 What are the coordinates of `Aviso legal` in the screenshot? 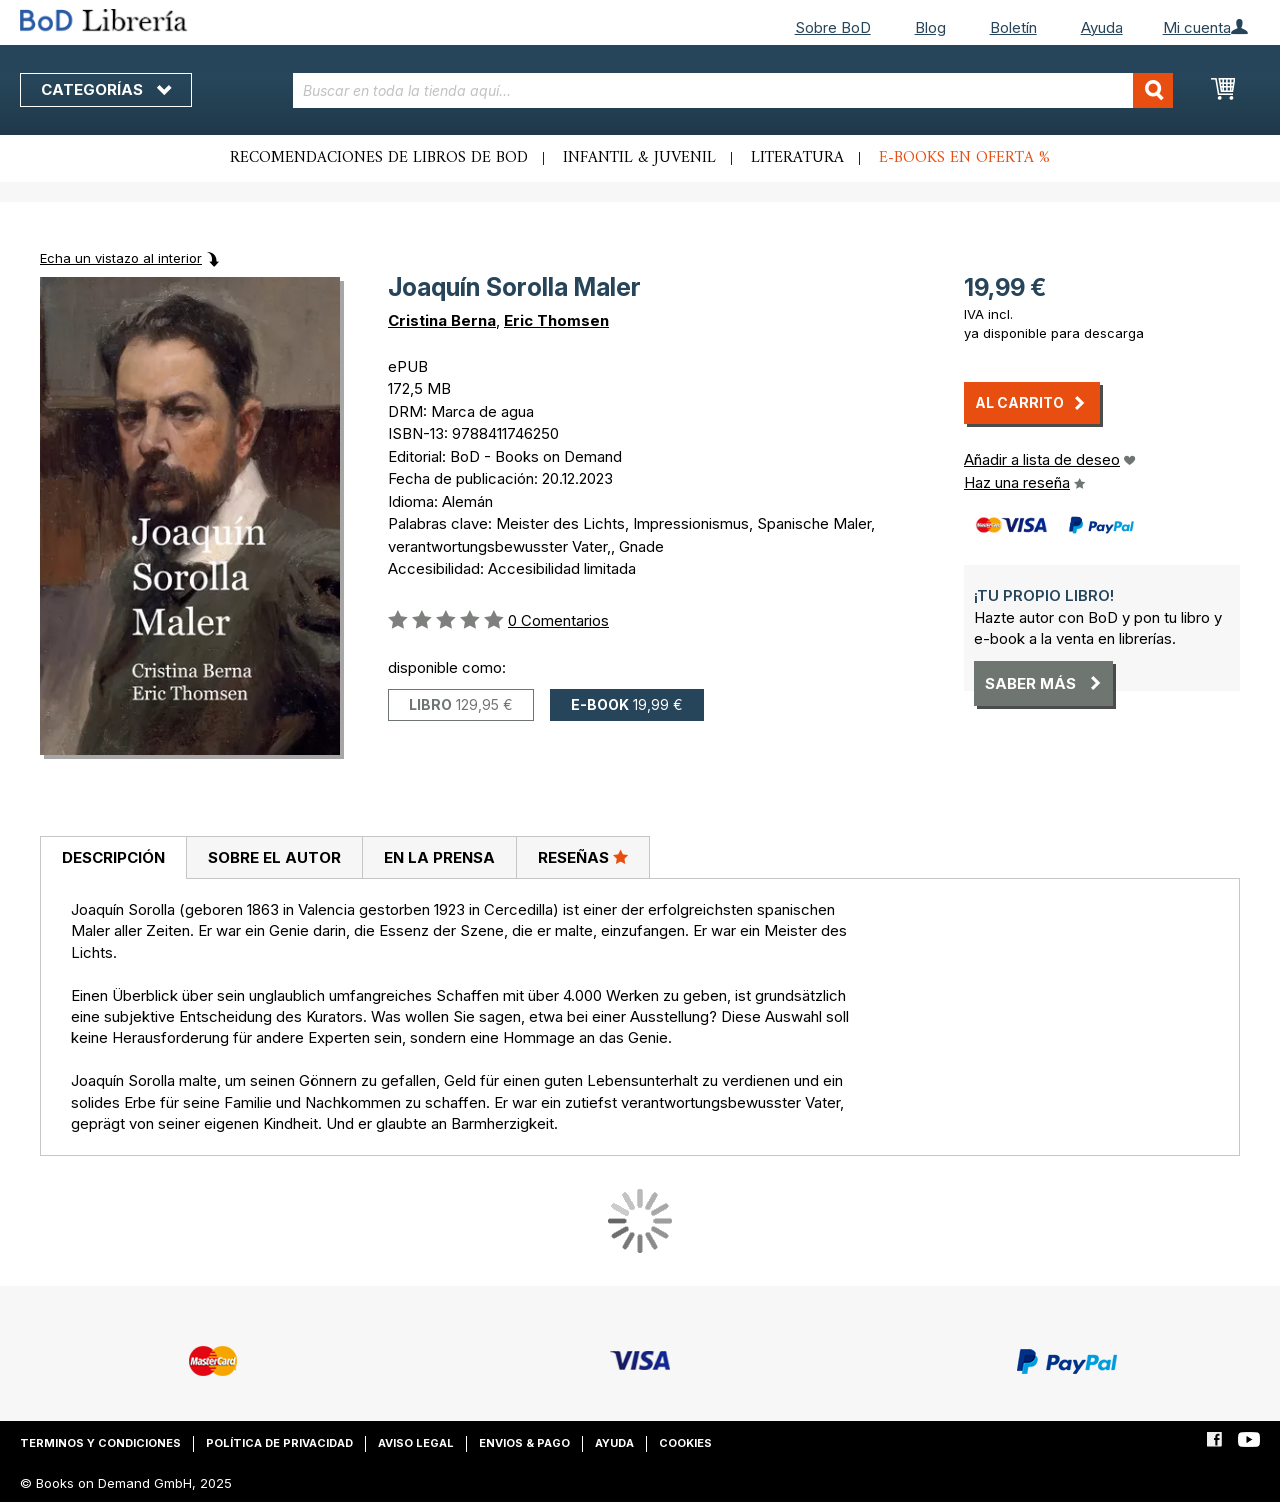 It's located at (416, 1443).